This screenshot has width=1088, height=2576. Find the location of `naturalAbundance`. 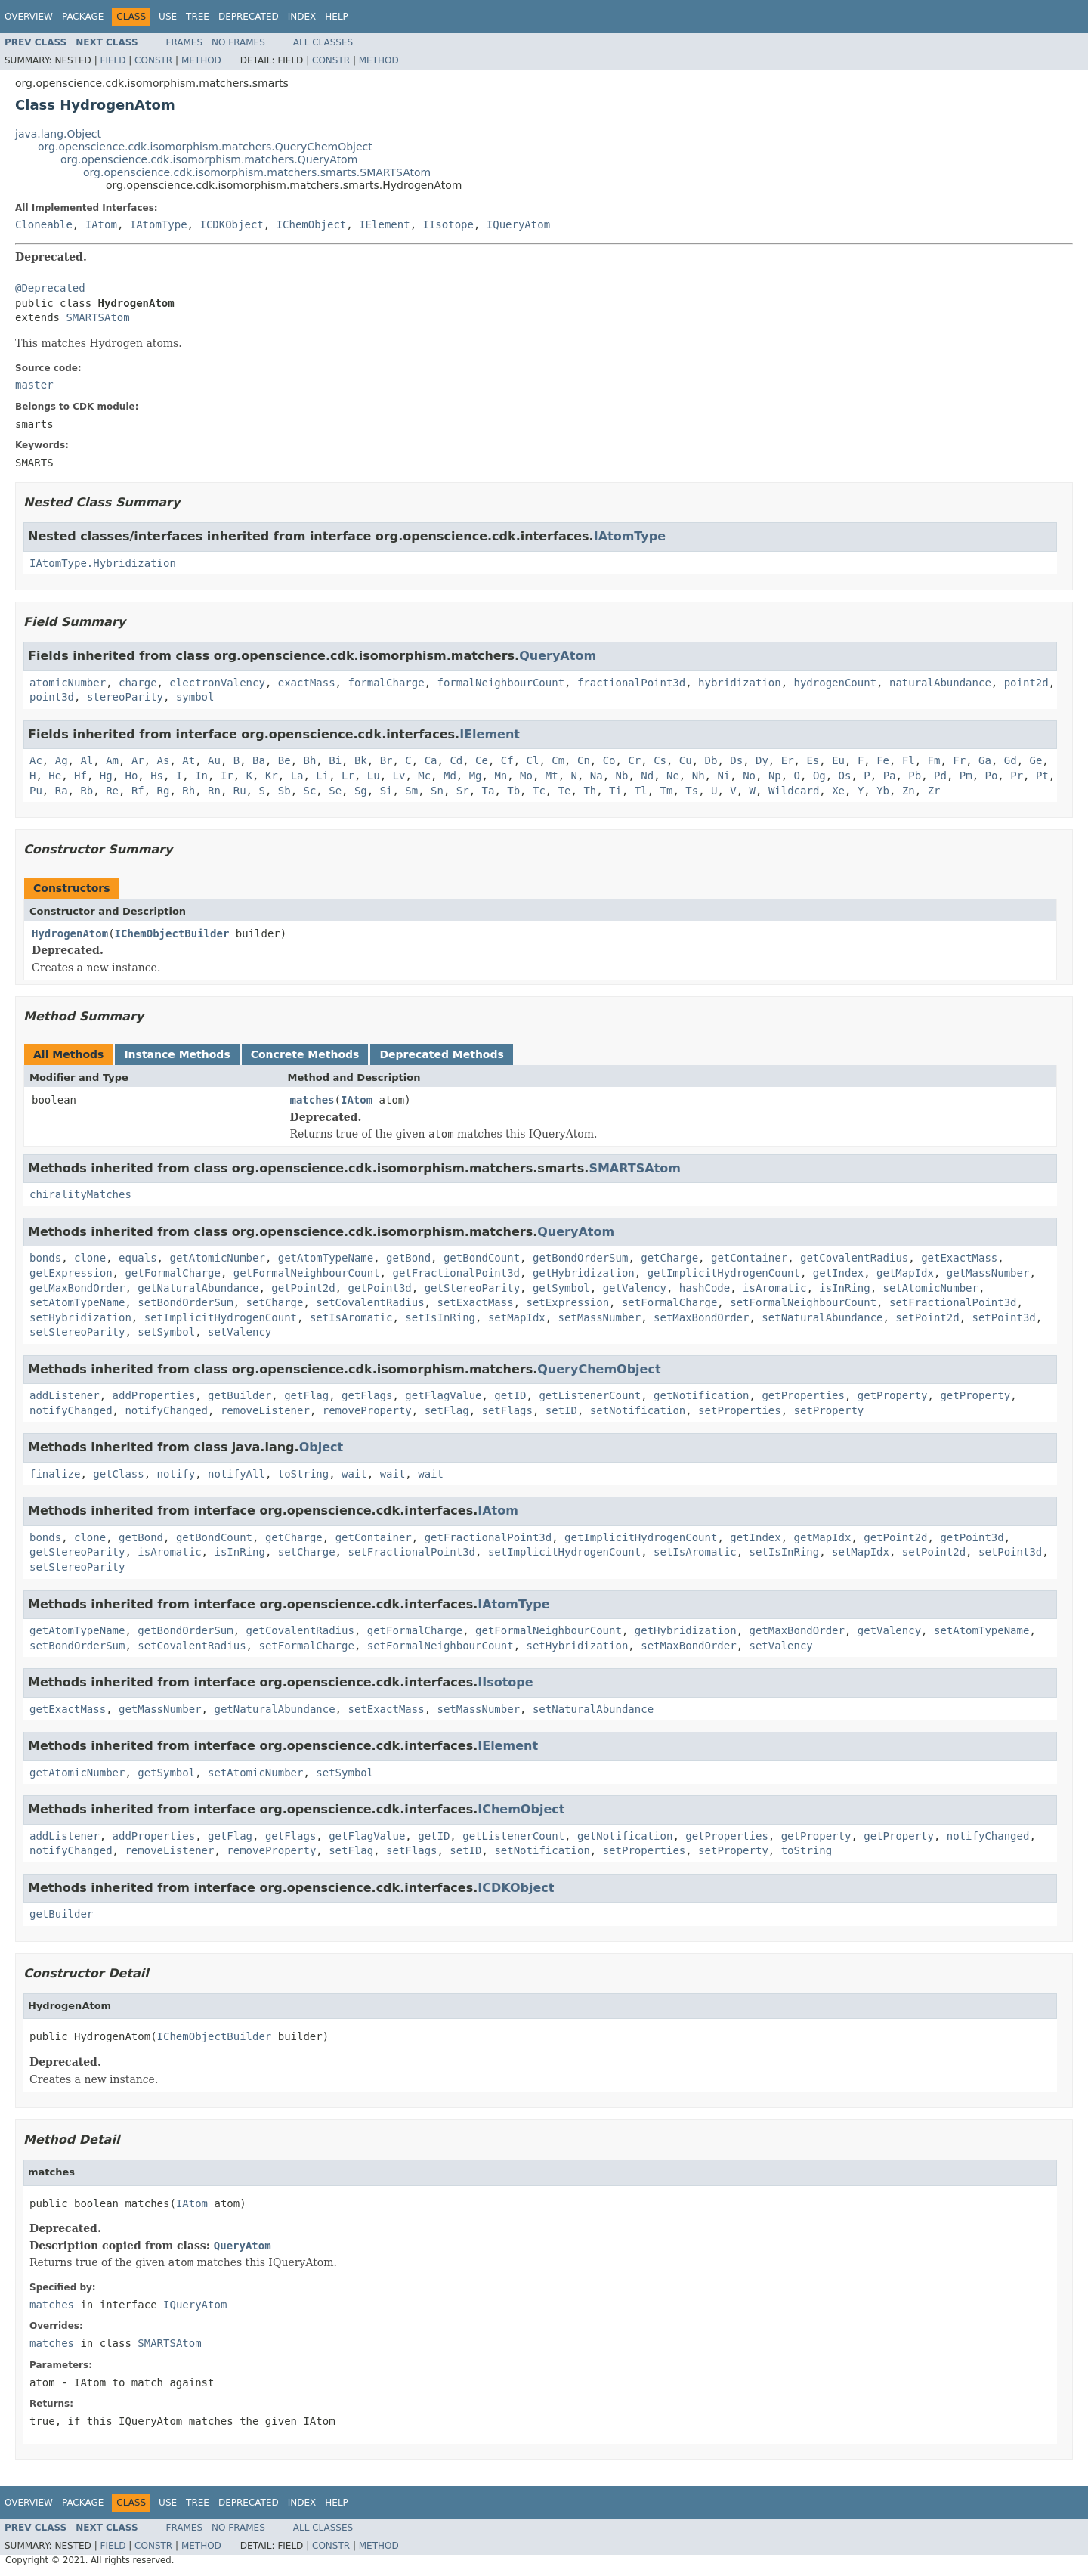

naturalAbundance is located at coordinates (940, 683).